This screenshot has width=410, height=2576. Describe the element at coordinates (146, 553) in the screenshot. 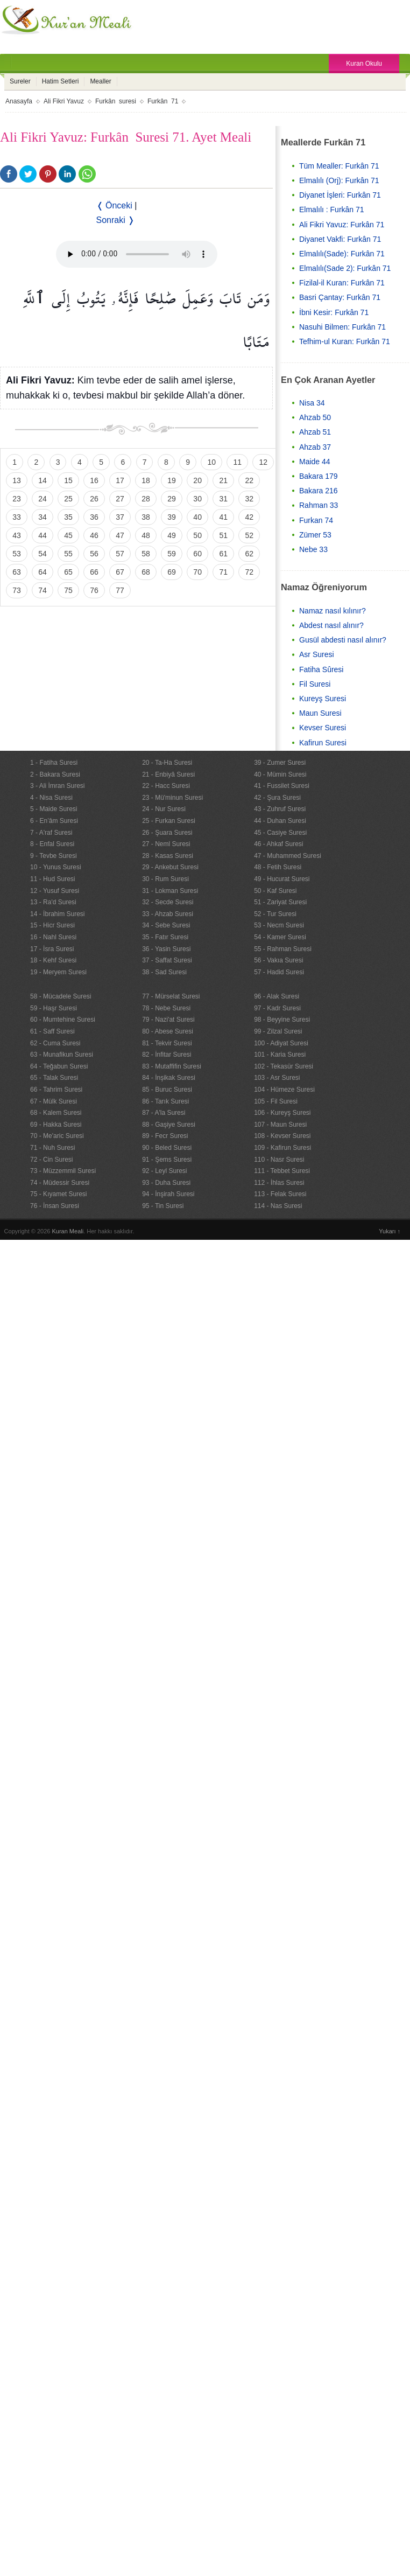

I see `58` at that location.